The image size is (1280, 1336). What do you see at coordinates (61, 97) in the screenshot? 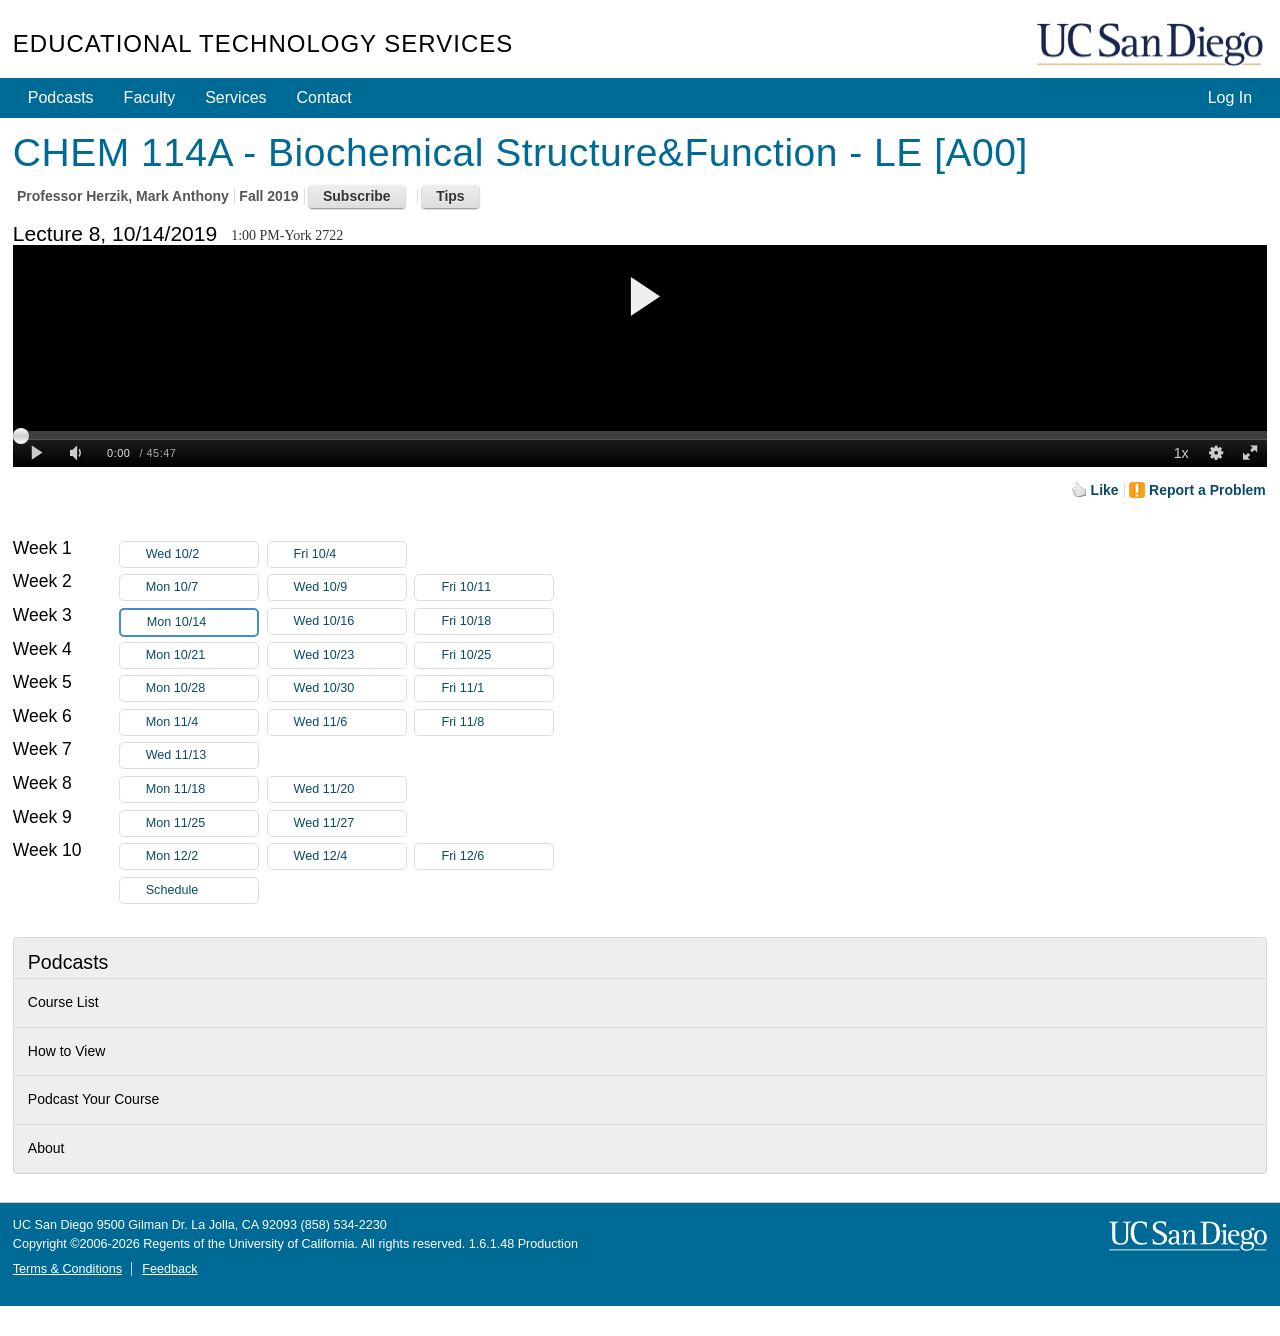
I see `Podcasts` at bounding box center [61, 97].